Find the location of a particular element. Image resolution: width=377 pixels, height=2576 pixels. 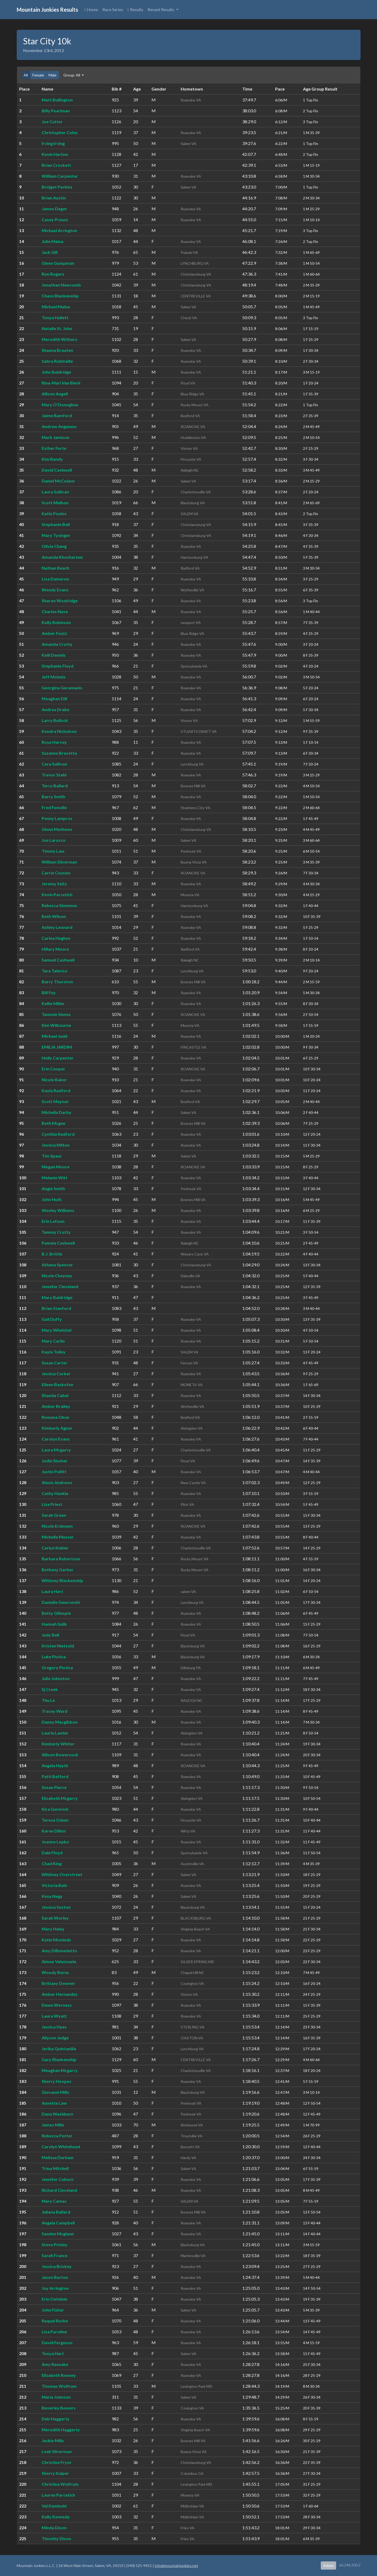

All is located at coordinates (26, 75).